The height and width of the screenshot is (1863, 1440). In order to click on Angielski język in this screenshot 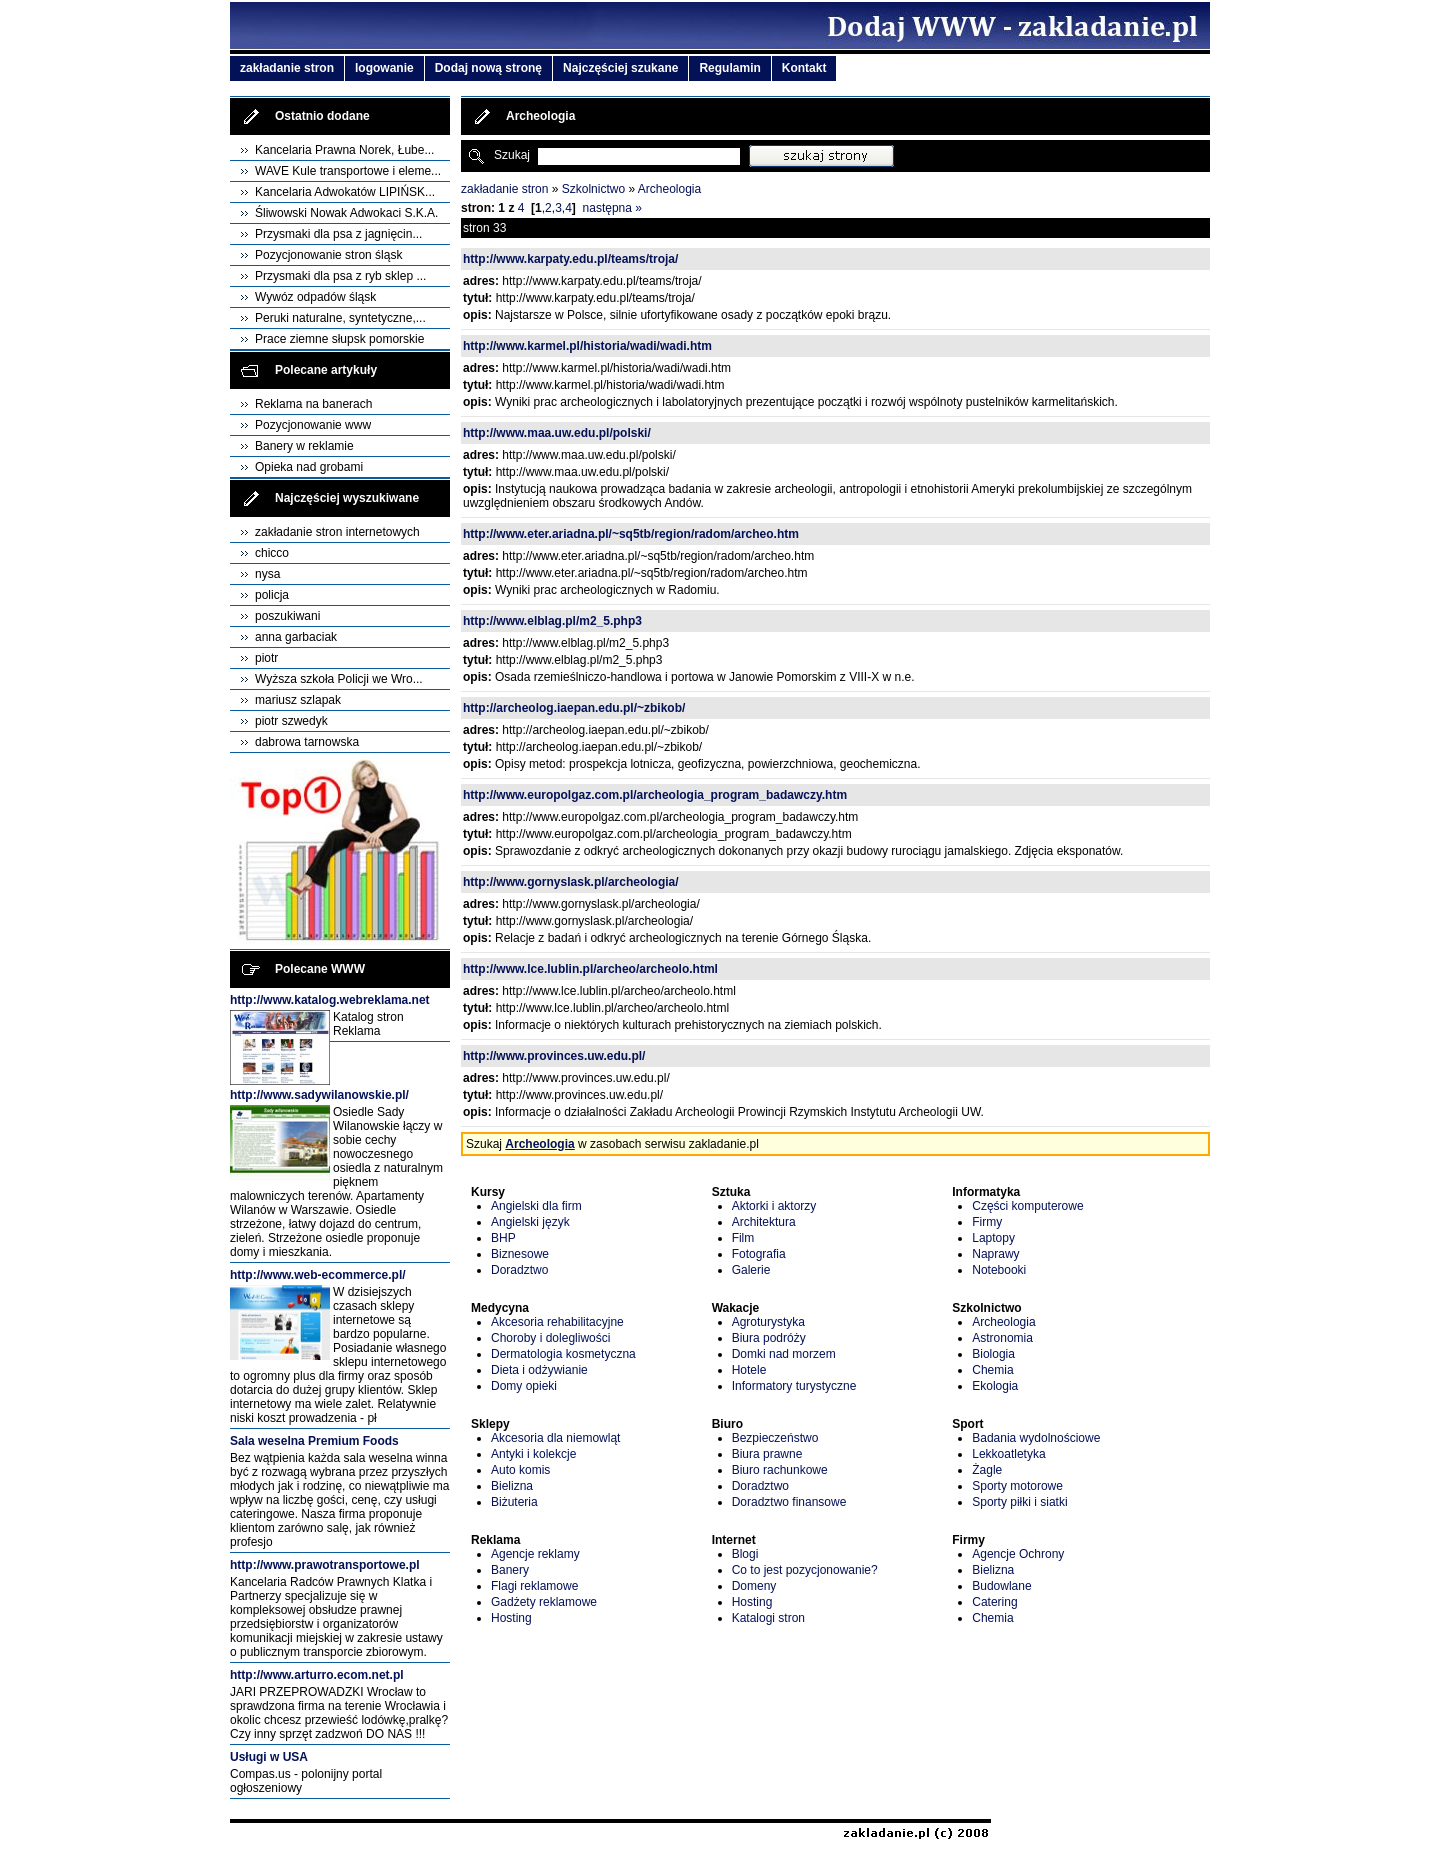, I will do `click(530, 1222)`.